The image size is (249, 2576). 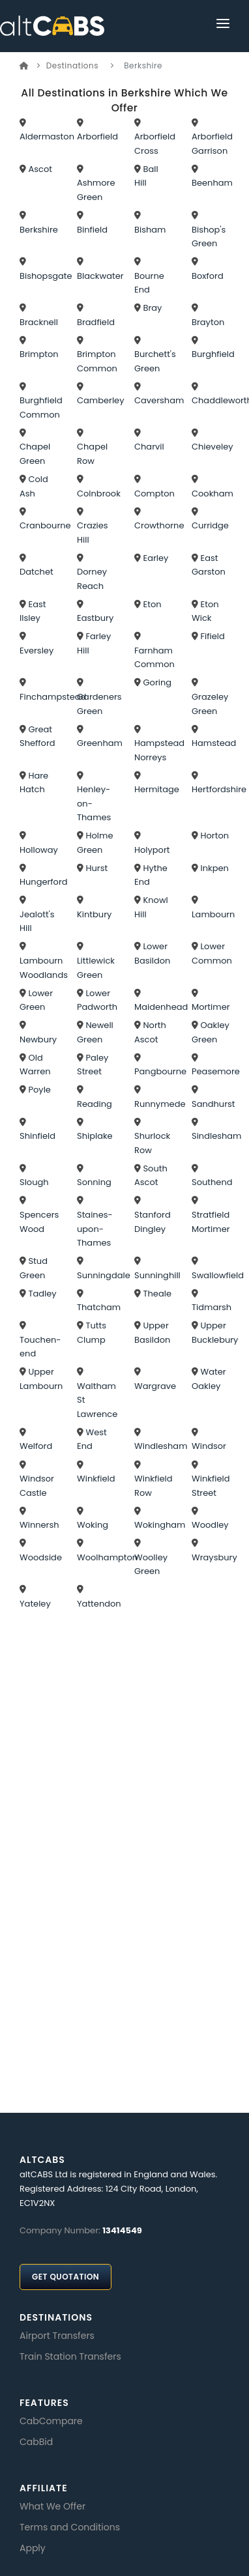 What do you see at coordinates (100, 276) in the screenshot?
I see `Blackwater` at bounding box center [100, 276].